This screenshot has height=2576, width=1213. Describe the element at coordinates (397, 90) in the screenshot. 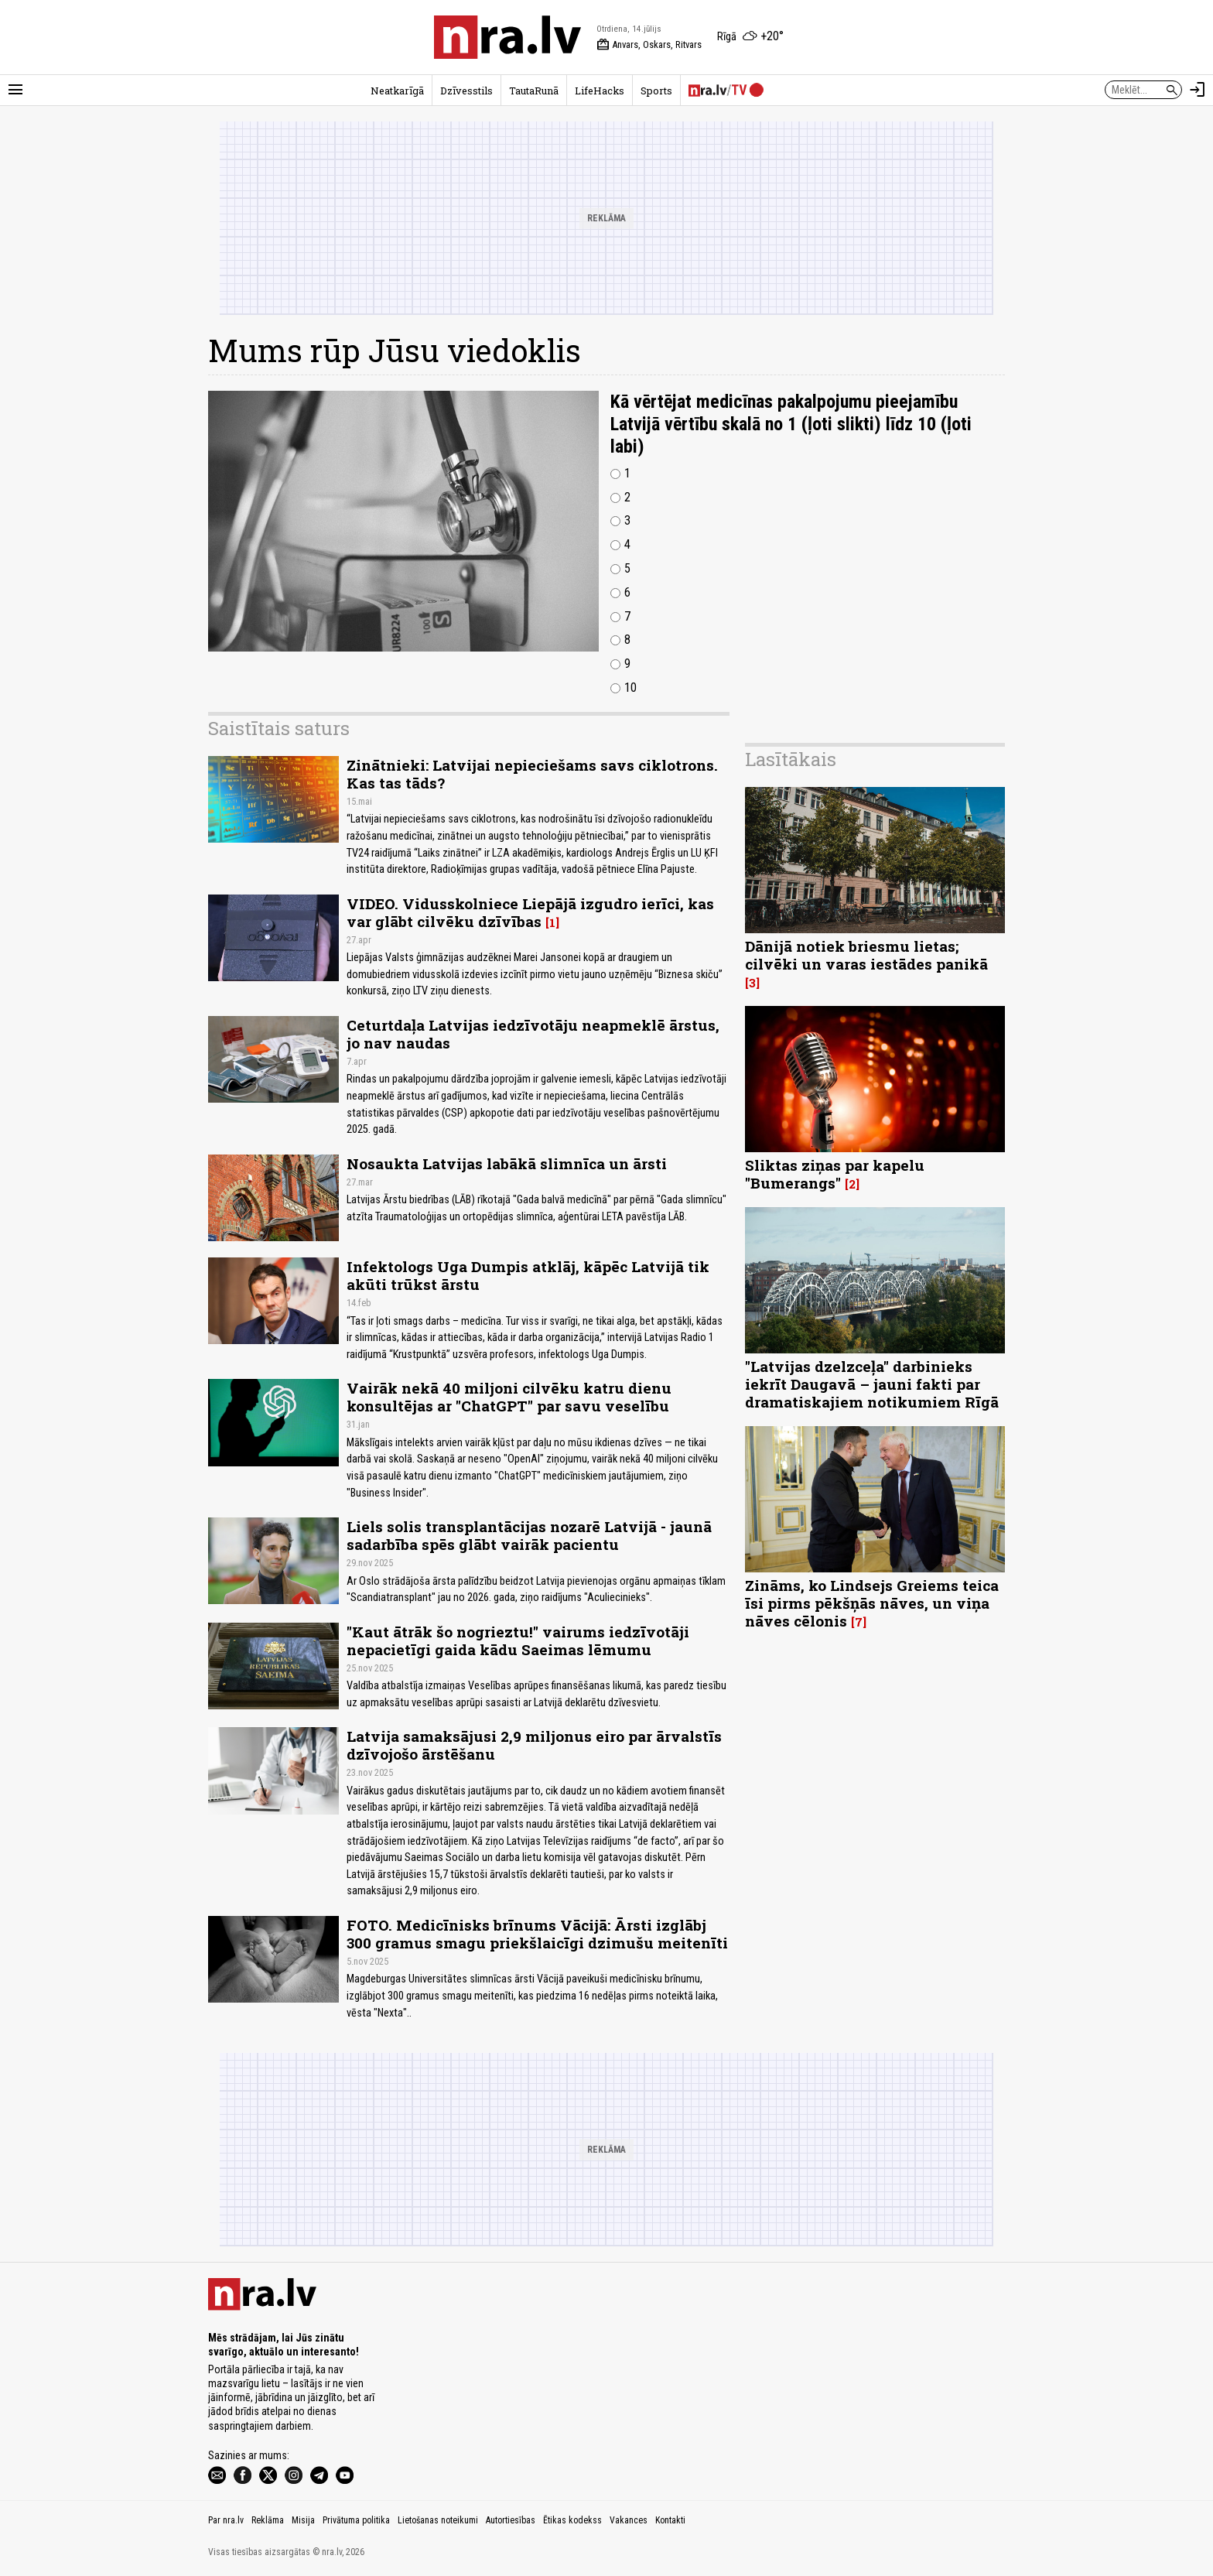

I see `Neatkarīgā` at that location.